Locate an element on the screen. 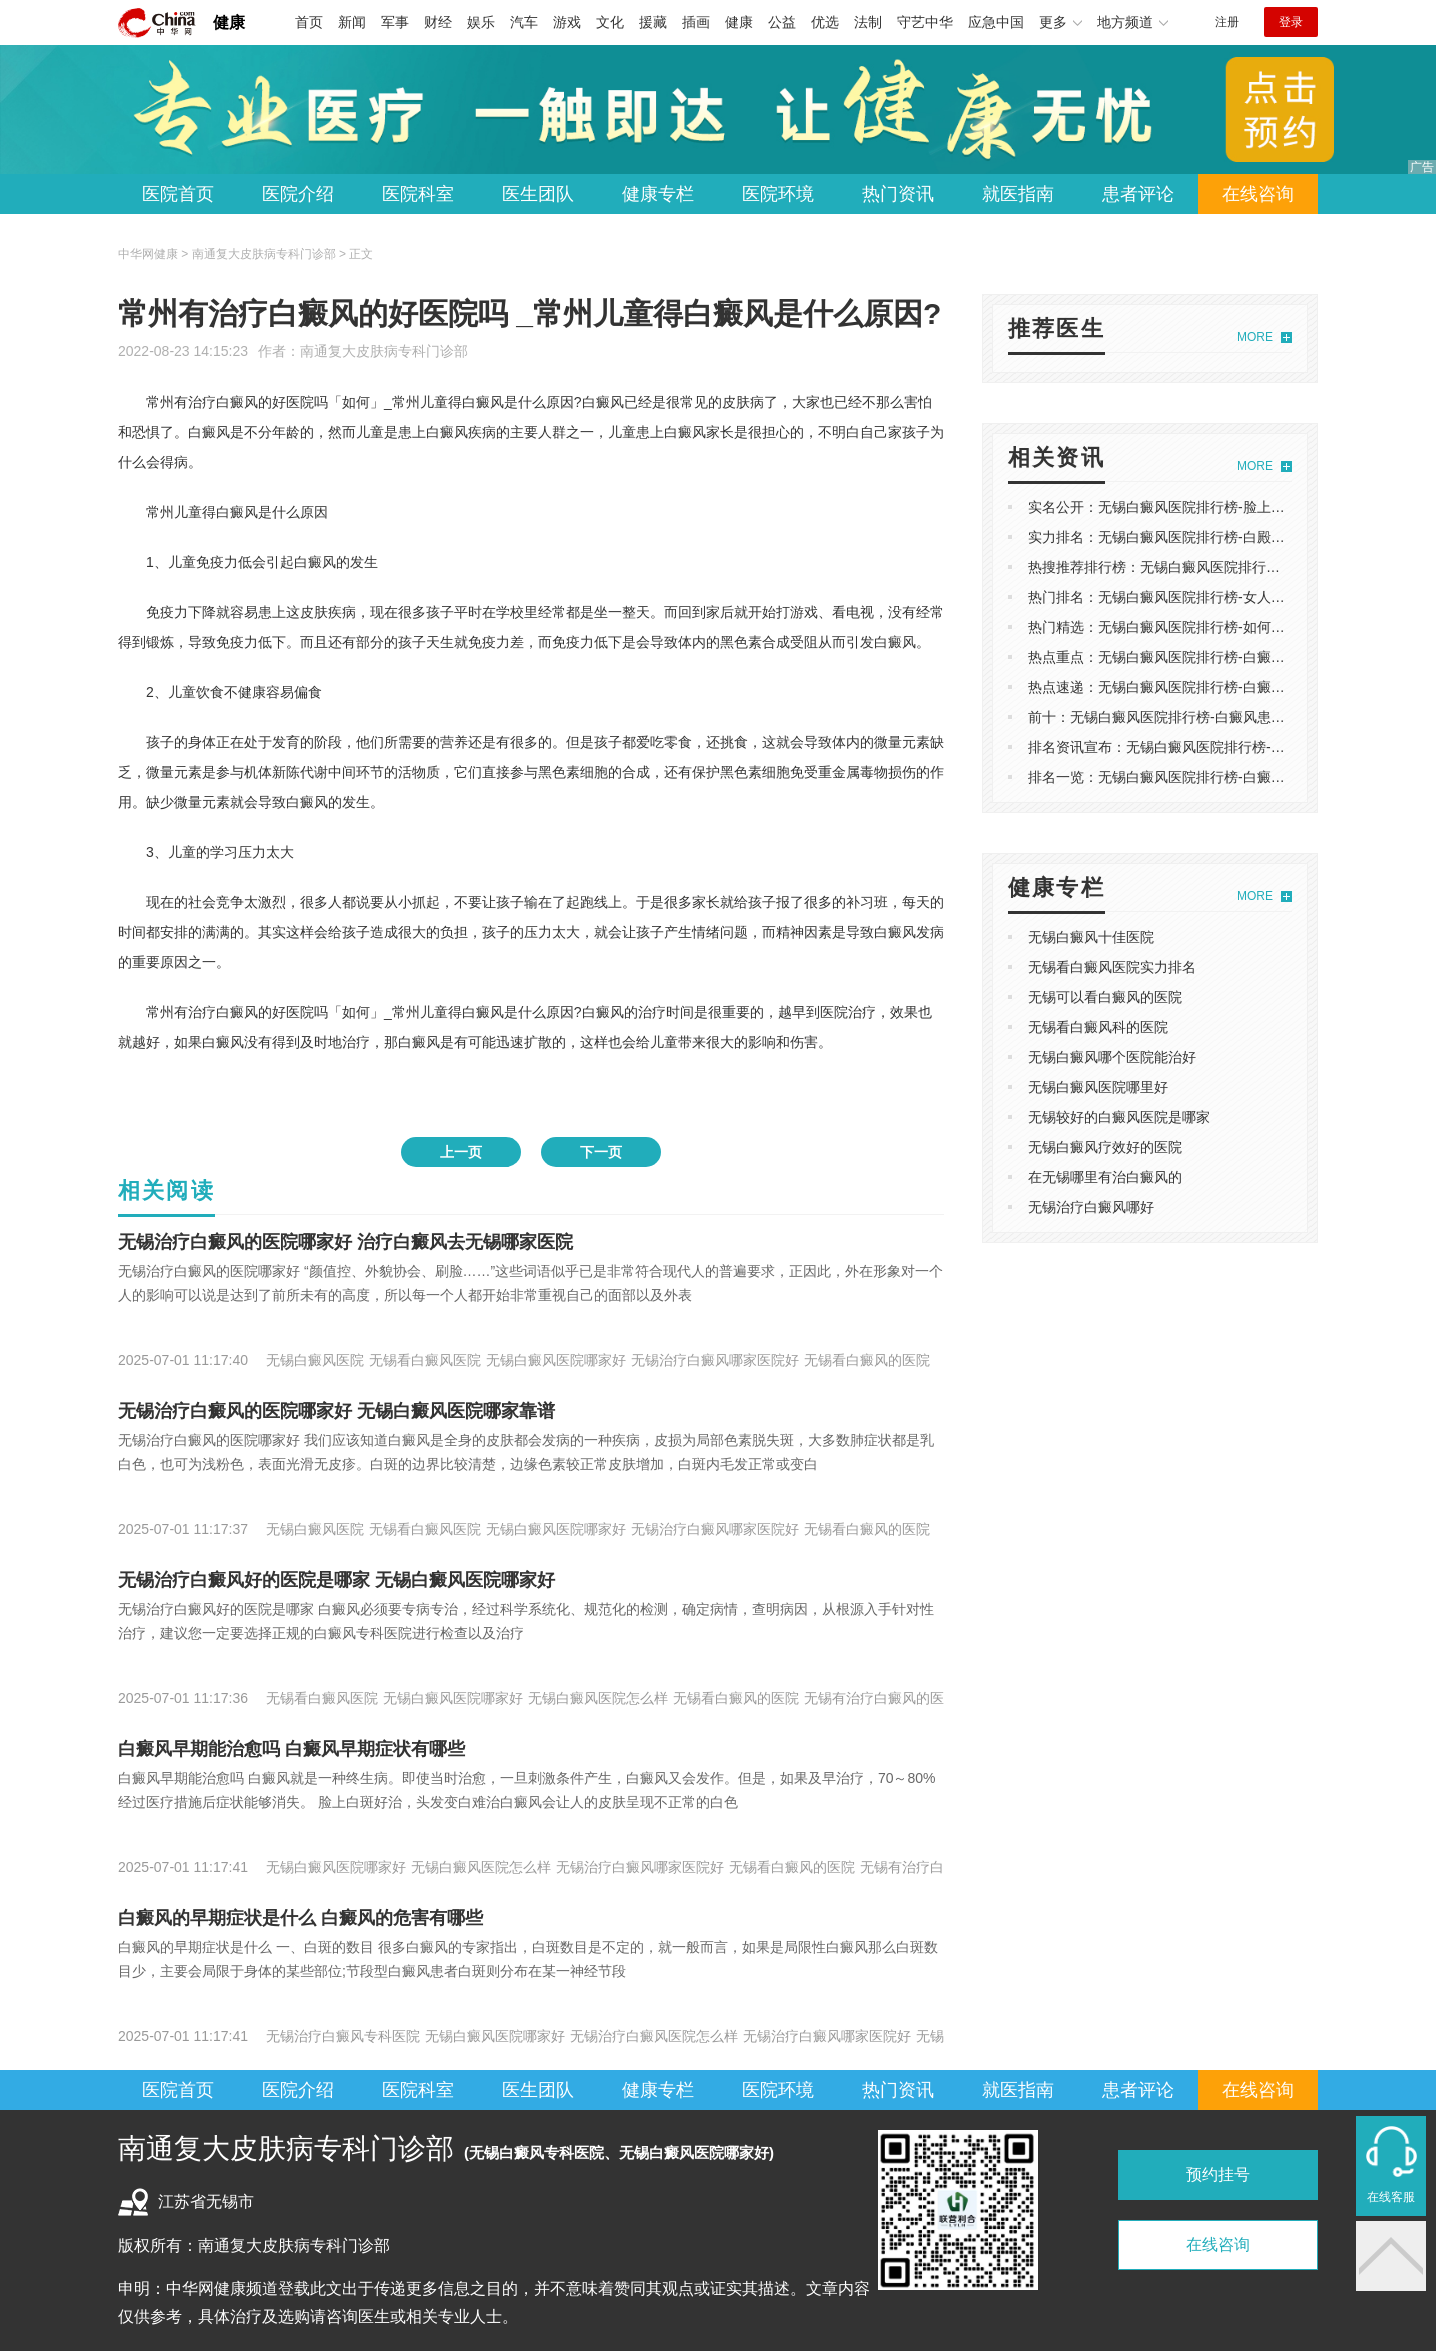 Image resolution: width=1436 pixels, height=2351 pixels. 南通复大皮肤病专科门诊部 is located at coordinates (384, 351).